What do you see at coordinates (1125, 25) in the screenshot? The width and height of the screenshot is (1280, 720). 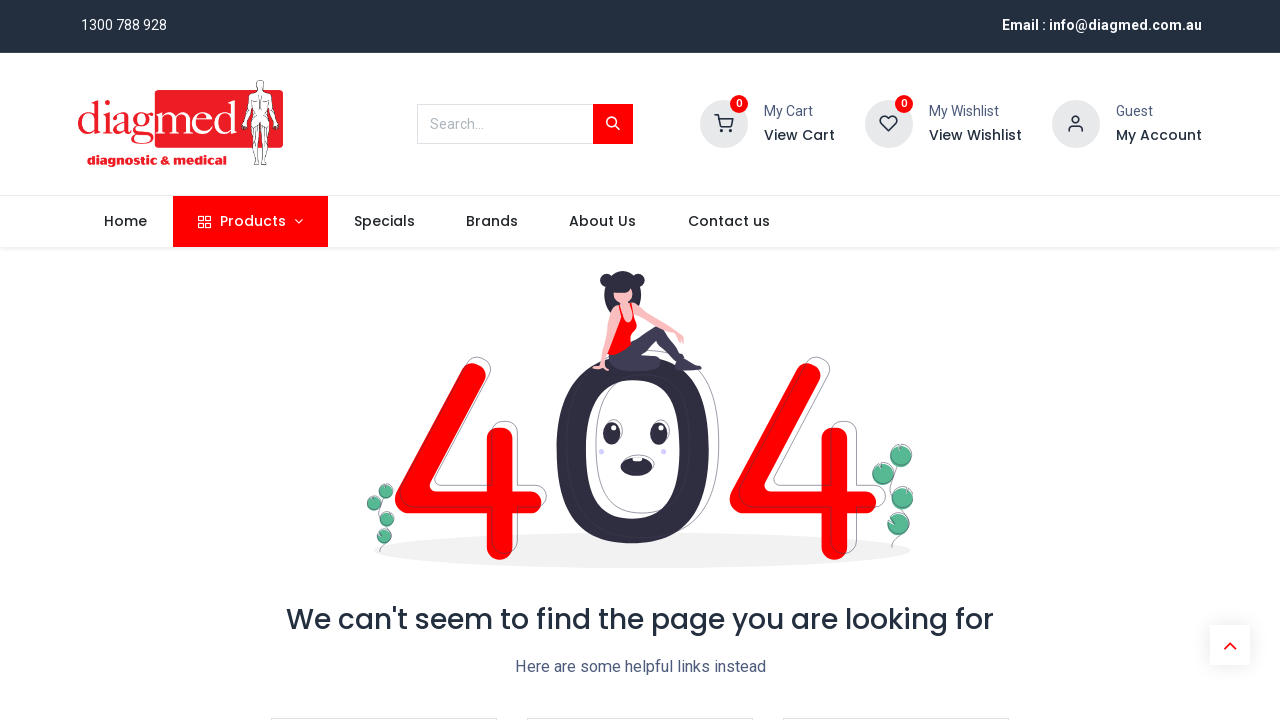 I see `info@diagmed.com.au` at bounding box center [1125, 25].